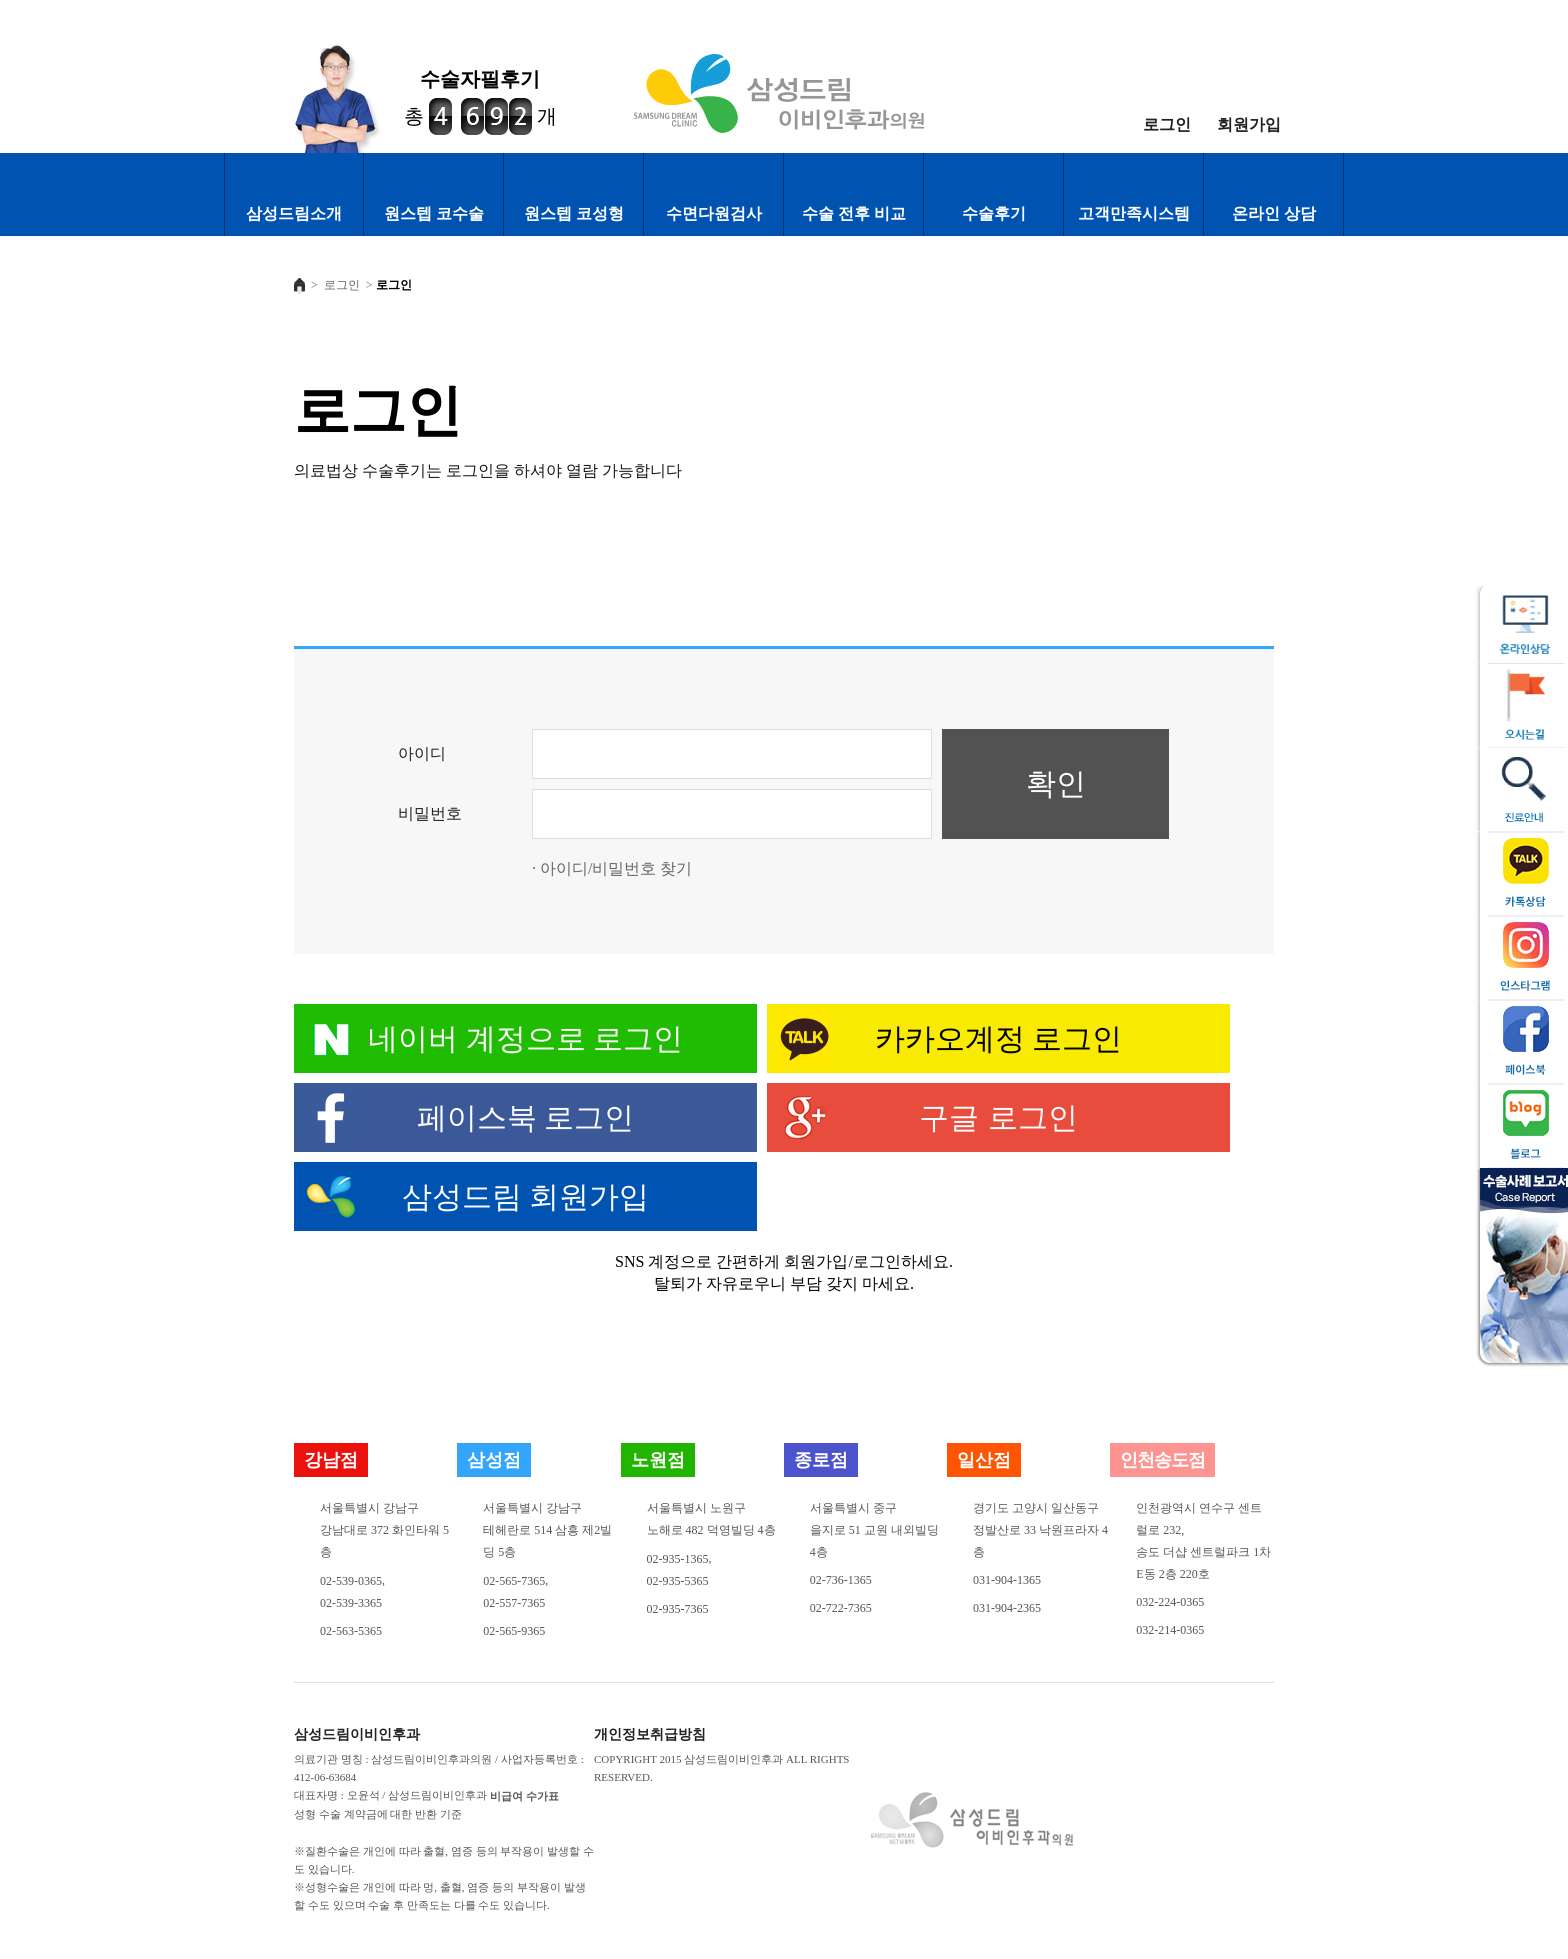 The height and width of the screenshot is (1959, 1568). I want to click on 성형 수술 계약금에 대한 반환 기준, so click(378, 1815).